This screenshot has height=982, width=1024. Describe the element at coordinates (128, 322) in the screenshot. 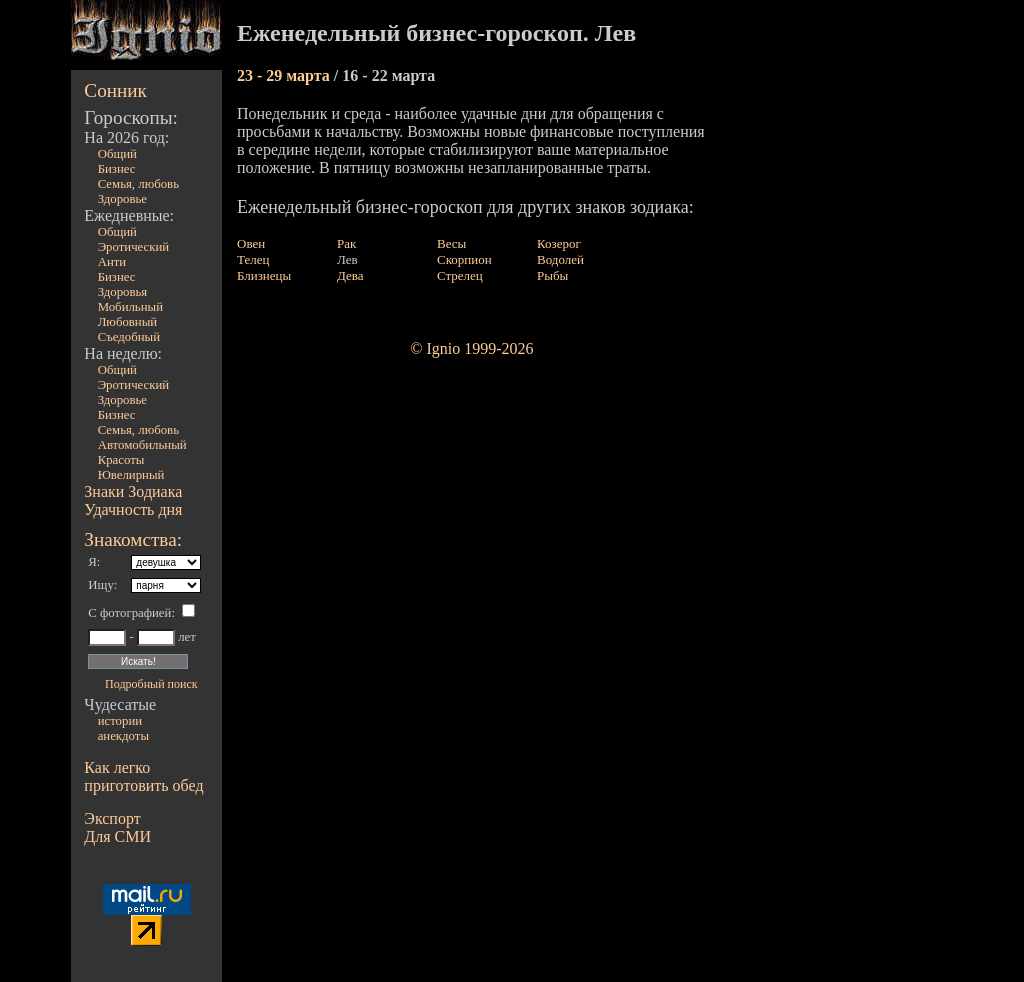

I see `Любовный` at that location.